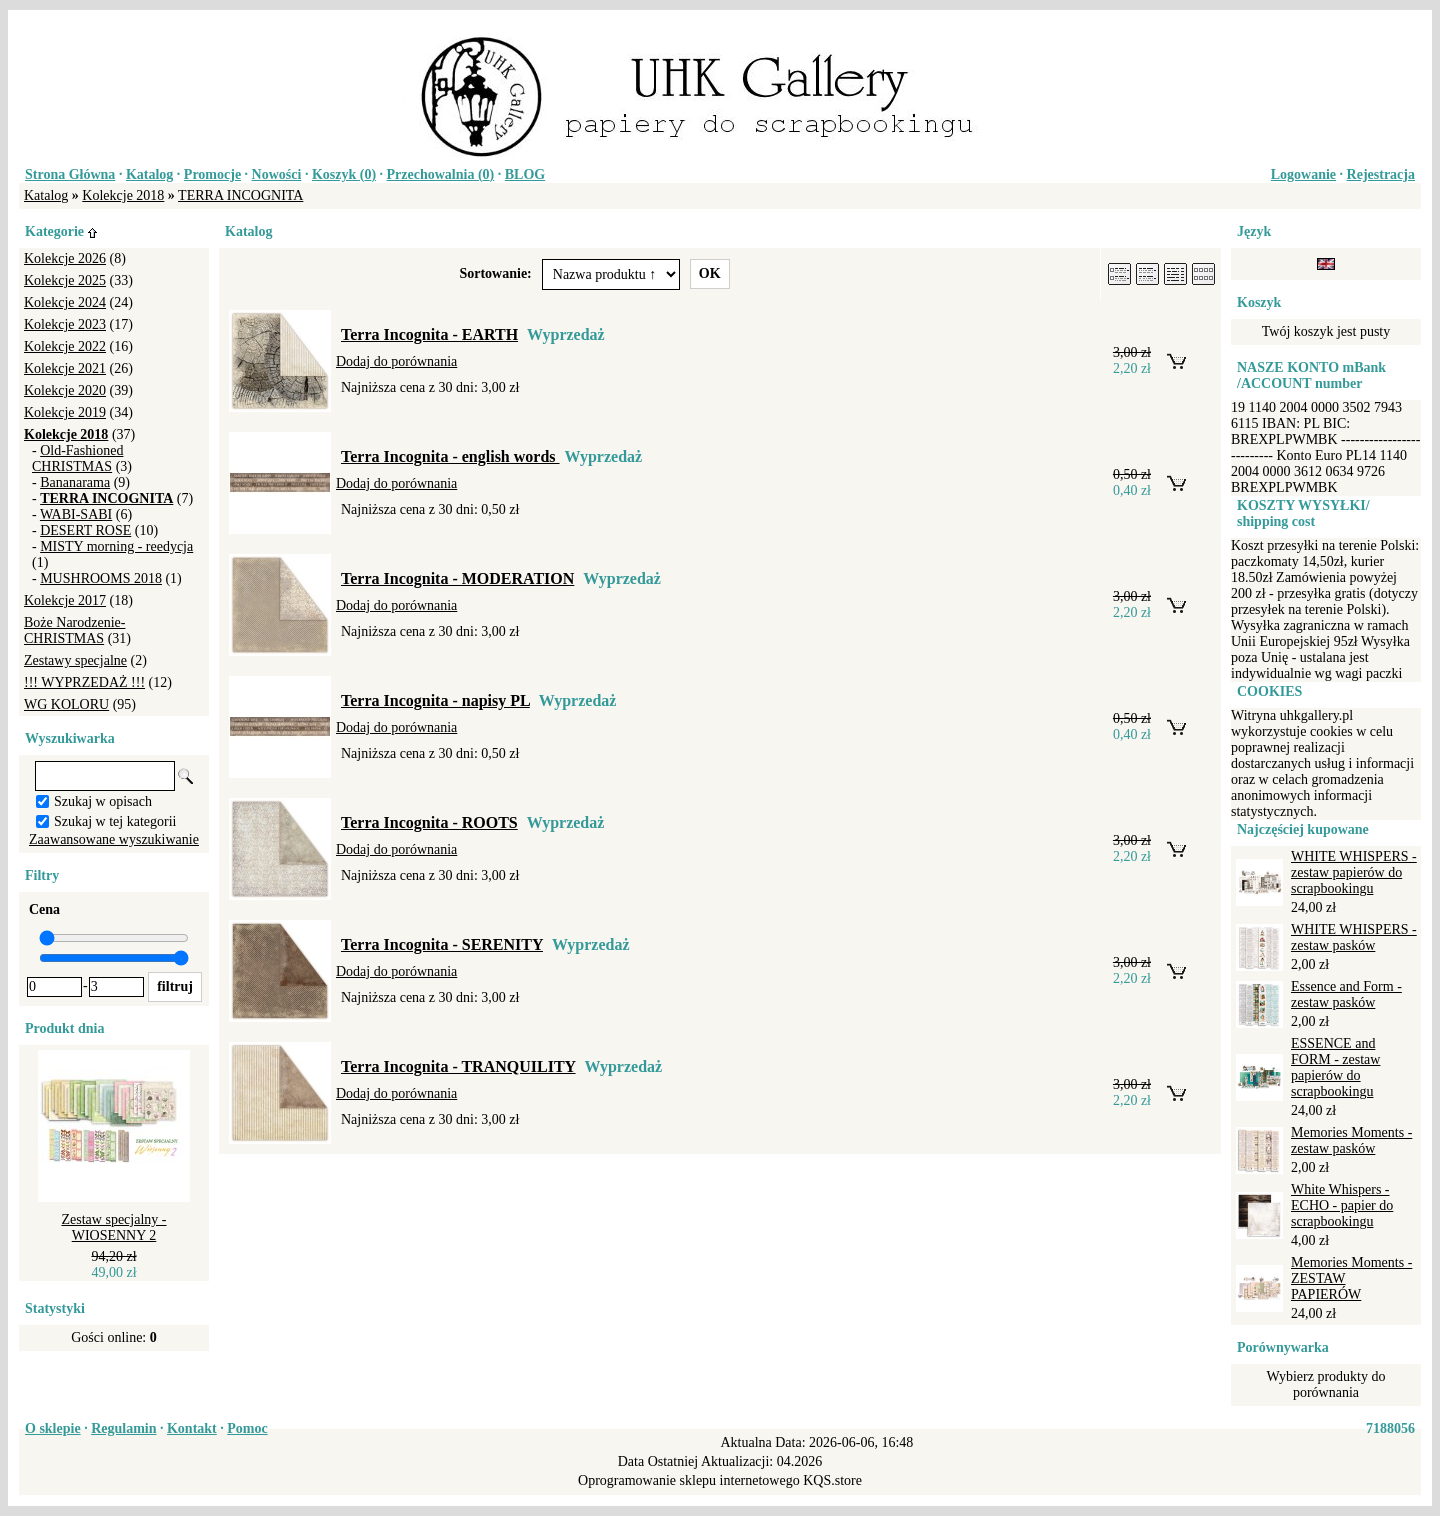 This screenshot has width=1440, height=1516. What do you see at coordinates (76, 514) in the screenshot?
I see `WABI-SABI` at bounding box center [76, 514].